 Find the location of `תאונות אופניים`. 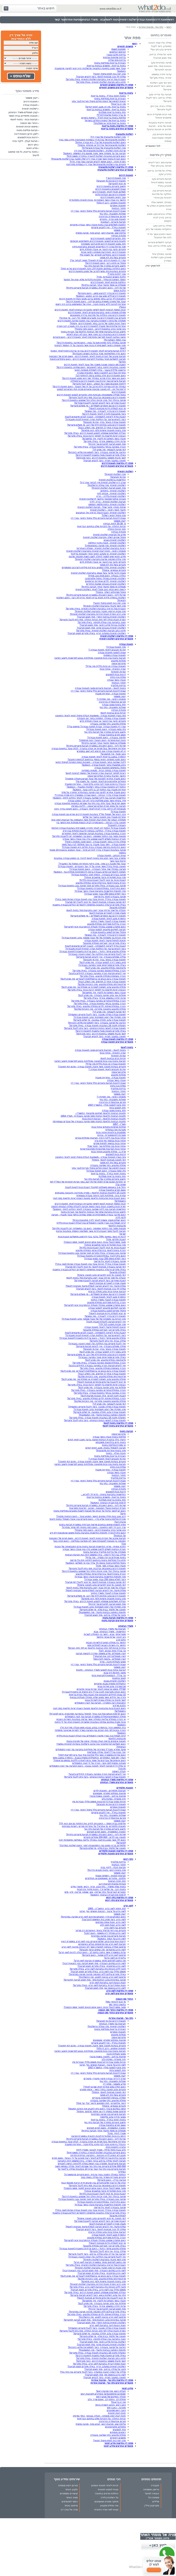

תאונות אופניים is located at coordinates (118, 205).